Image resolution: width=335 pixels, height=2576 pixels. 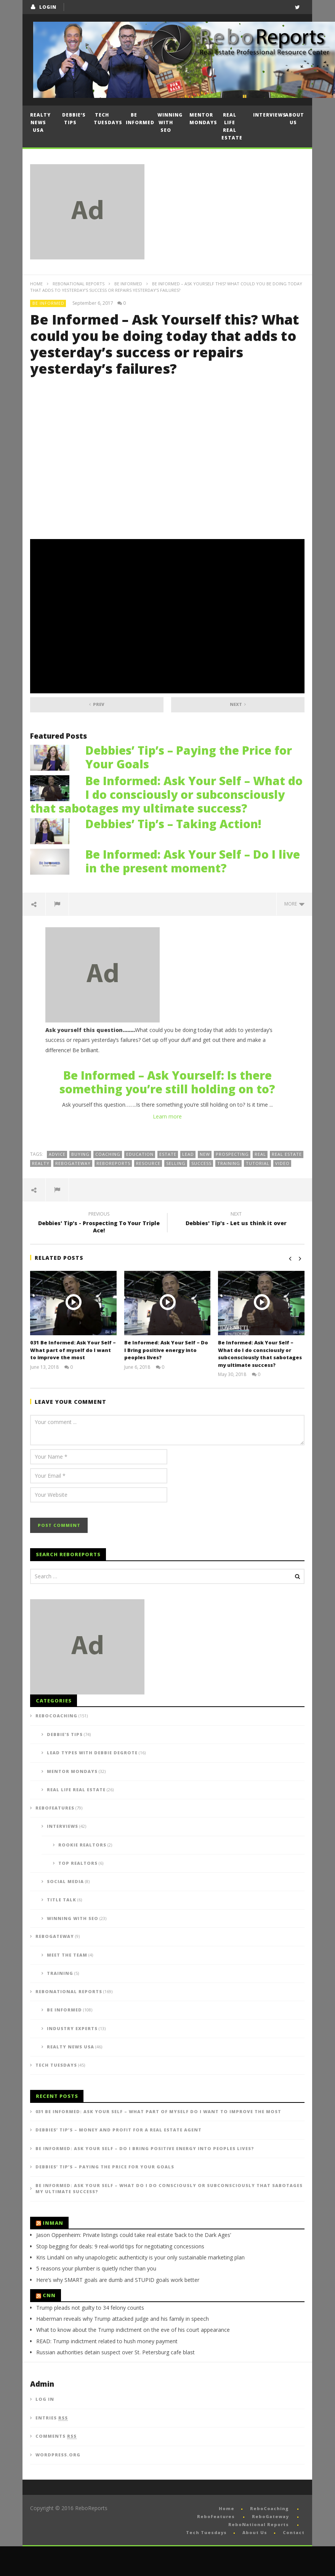 What do you see at coordinates (231, 126) in the screenshot?
I see `Real Life Real Estate` at bounding box center [231, 126].